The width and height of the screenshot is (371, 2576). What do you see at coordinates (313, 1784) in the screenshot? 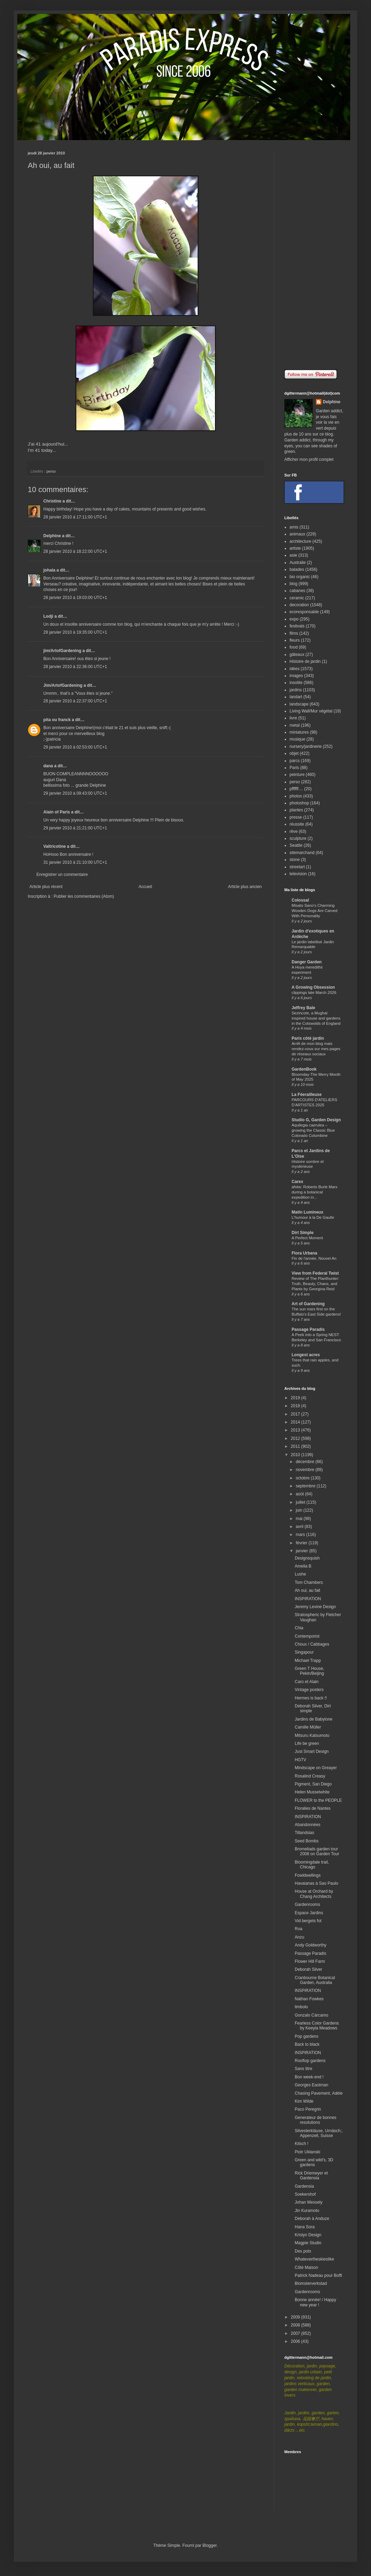
I see `Pigment, San Diego` at bounding box center [313, 1784].